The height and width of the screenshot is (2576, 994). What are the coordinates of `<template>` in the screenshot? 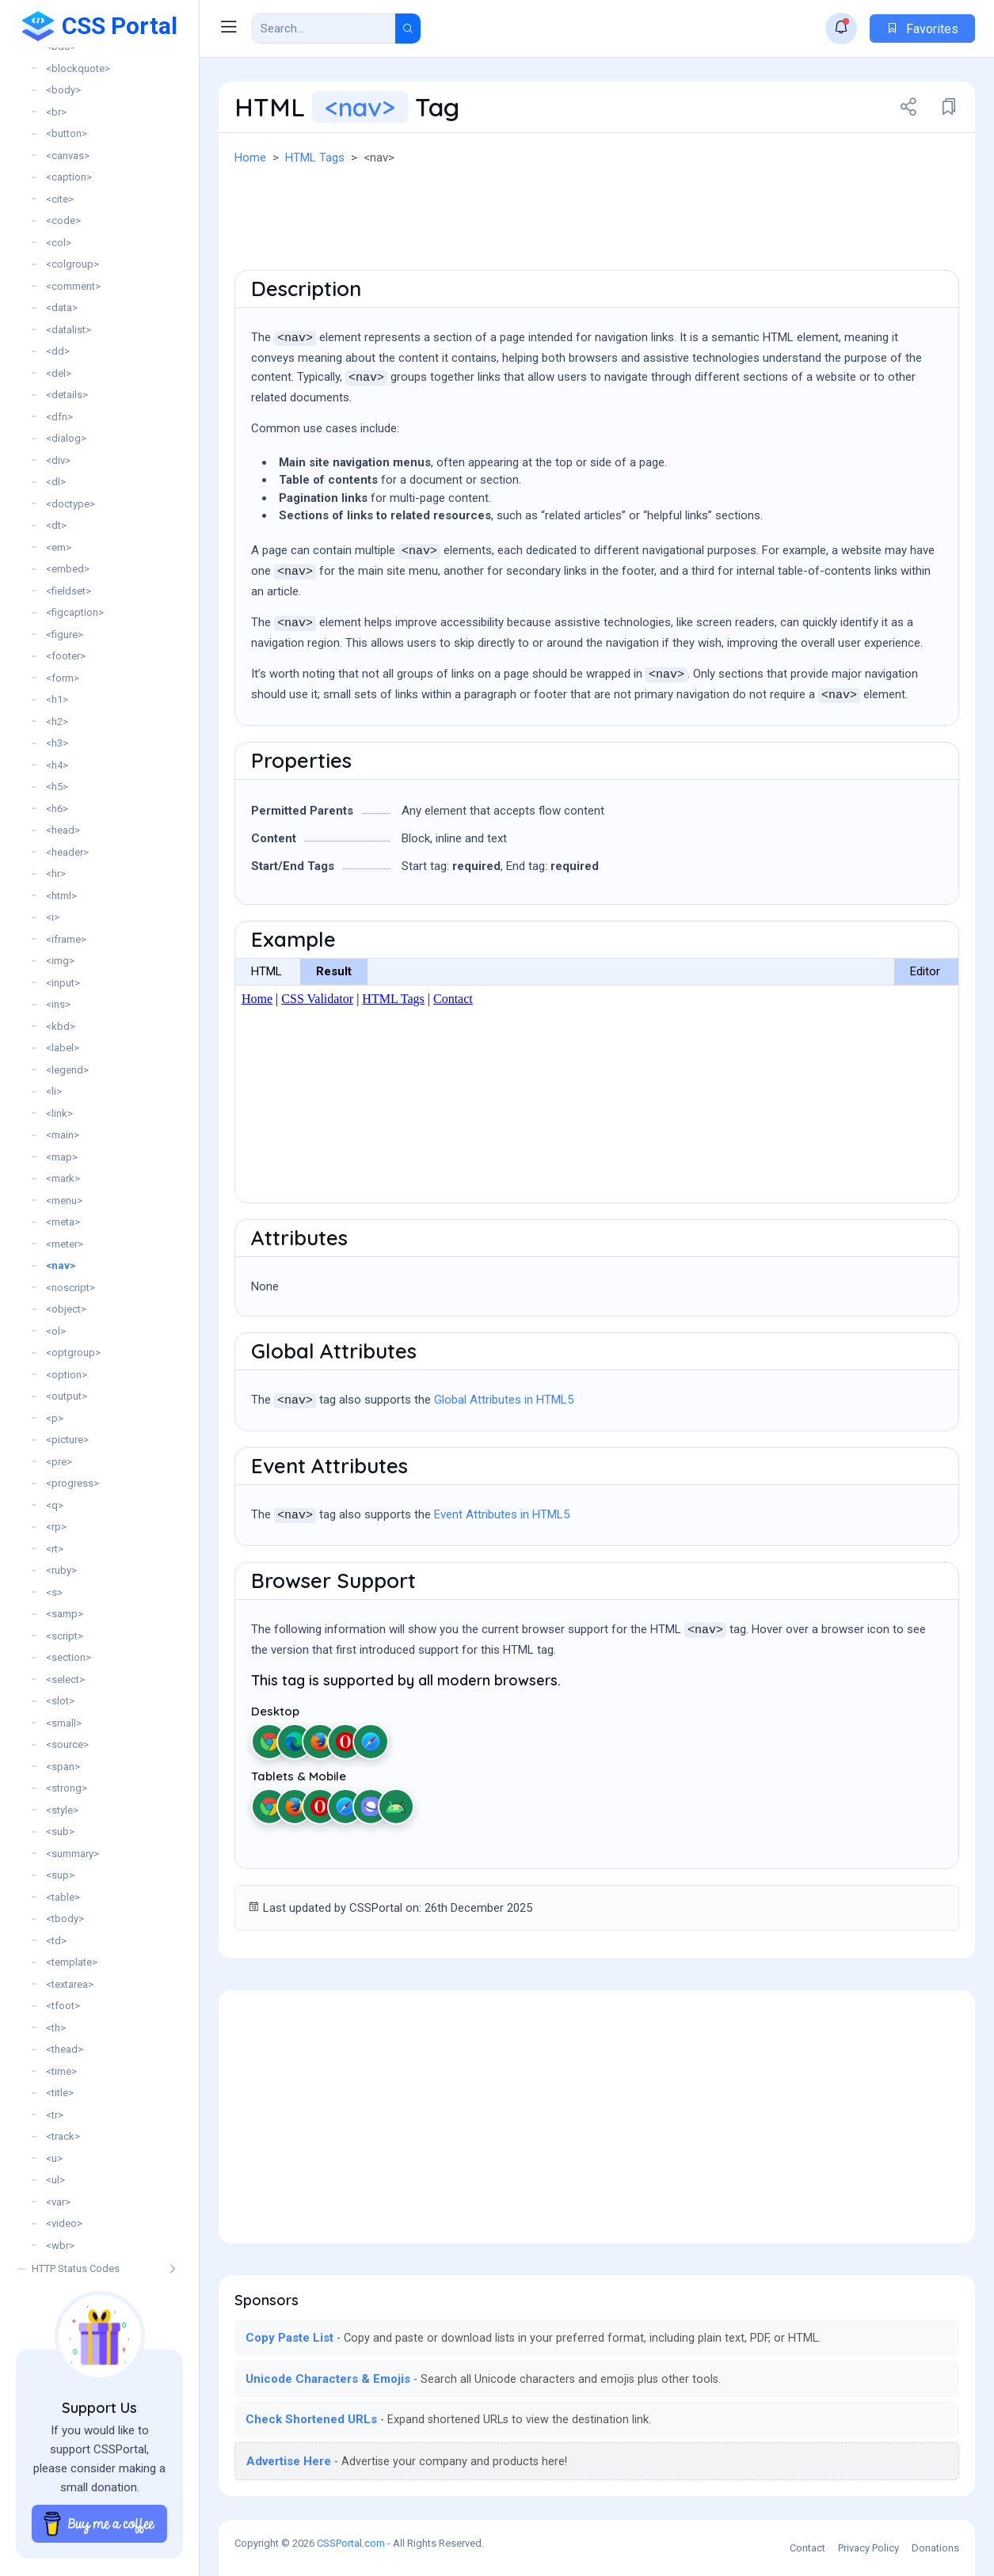 It's located at (71, 1962).